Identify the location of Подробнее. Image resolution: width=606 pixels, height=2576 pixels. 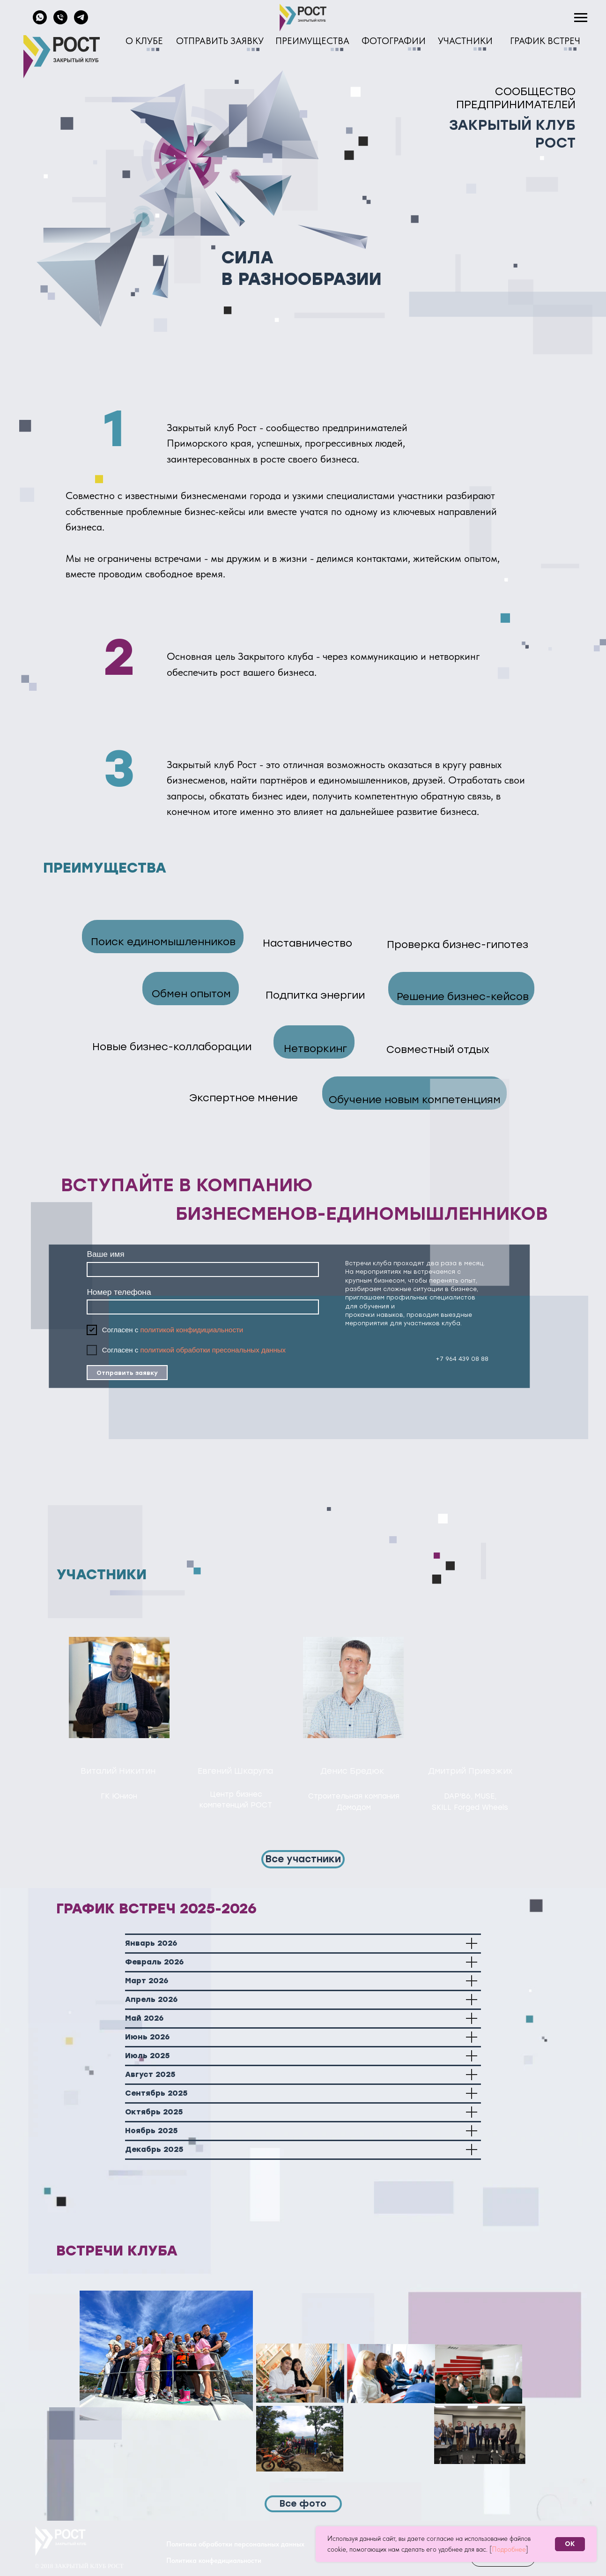
(509, 2549).